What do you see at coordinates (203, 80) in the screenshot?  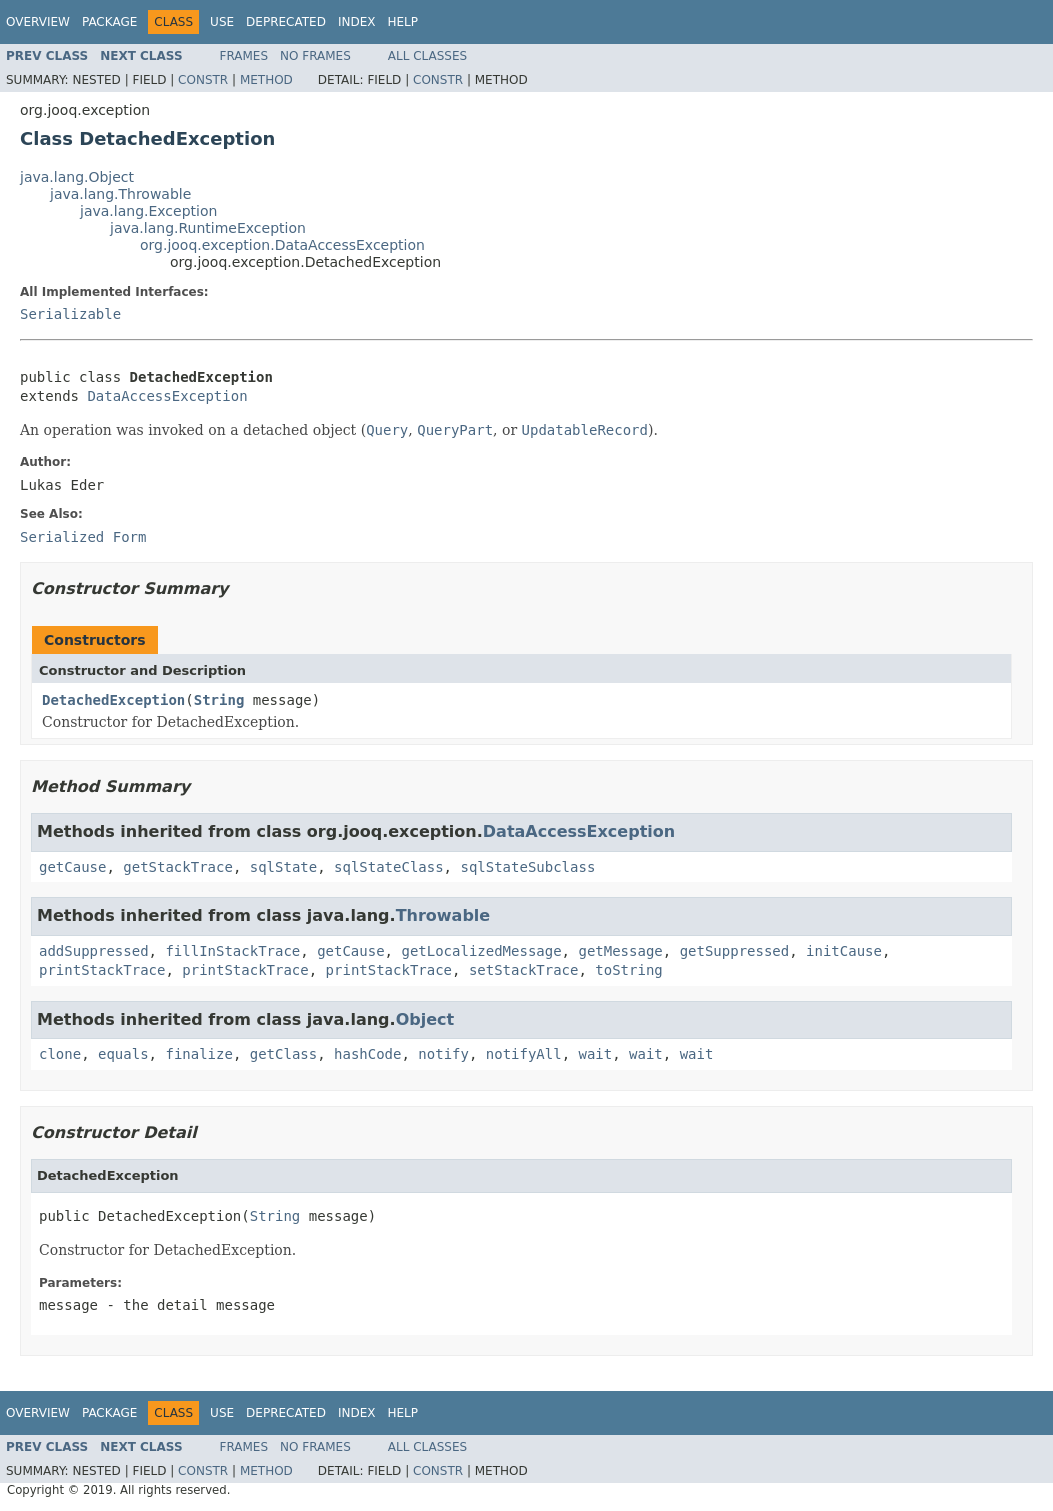 I see `Constr` at bounding box center [203, 80].